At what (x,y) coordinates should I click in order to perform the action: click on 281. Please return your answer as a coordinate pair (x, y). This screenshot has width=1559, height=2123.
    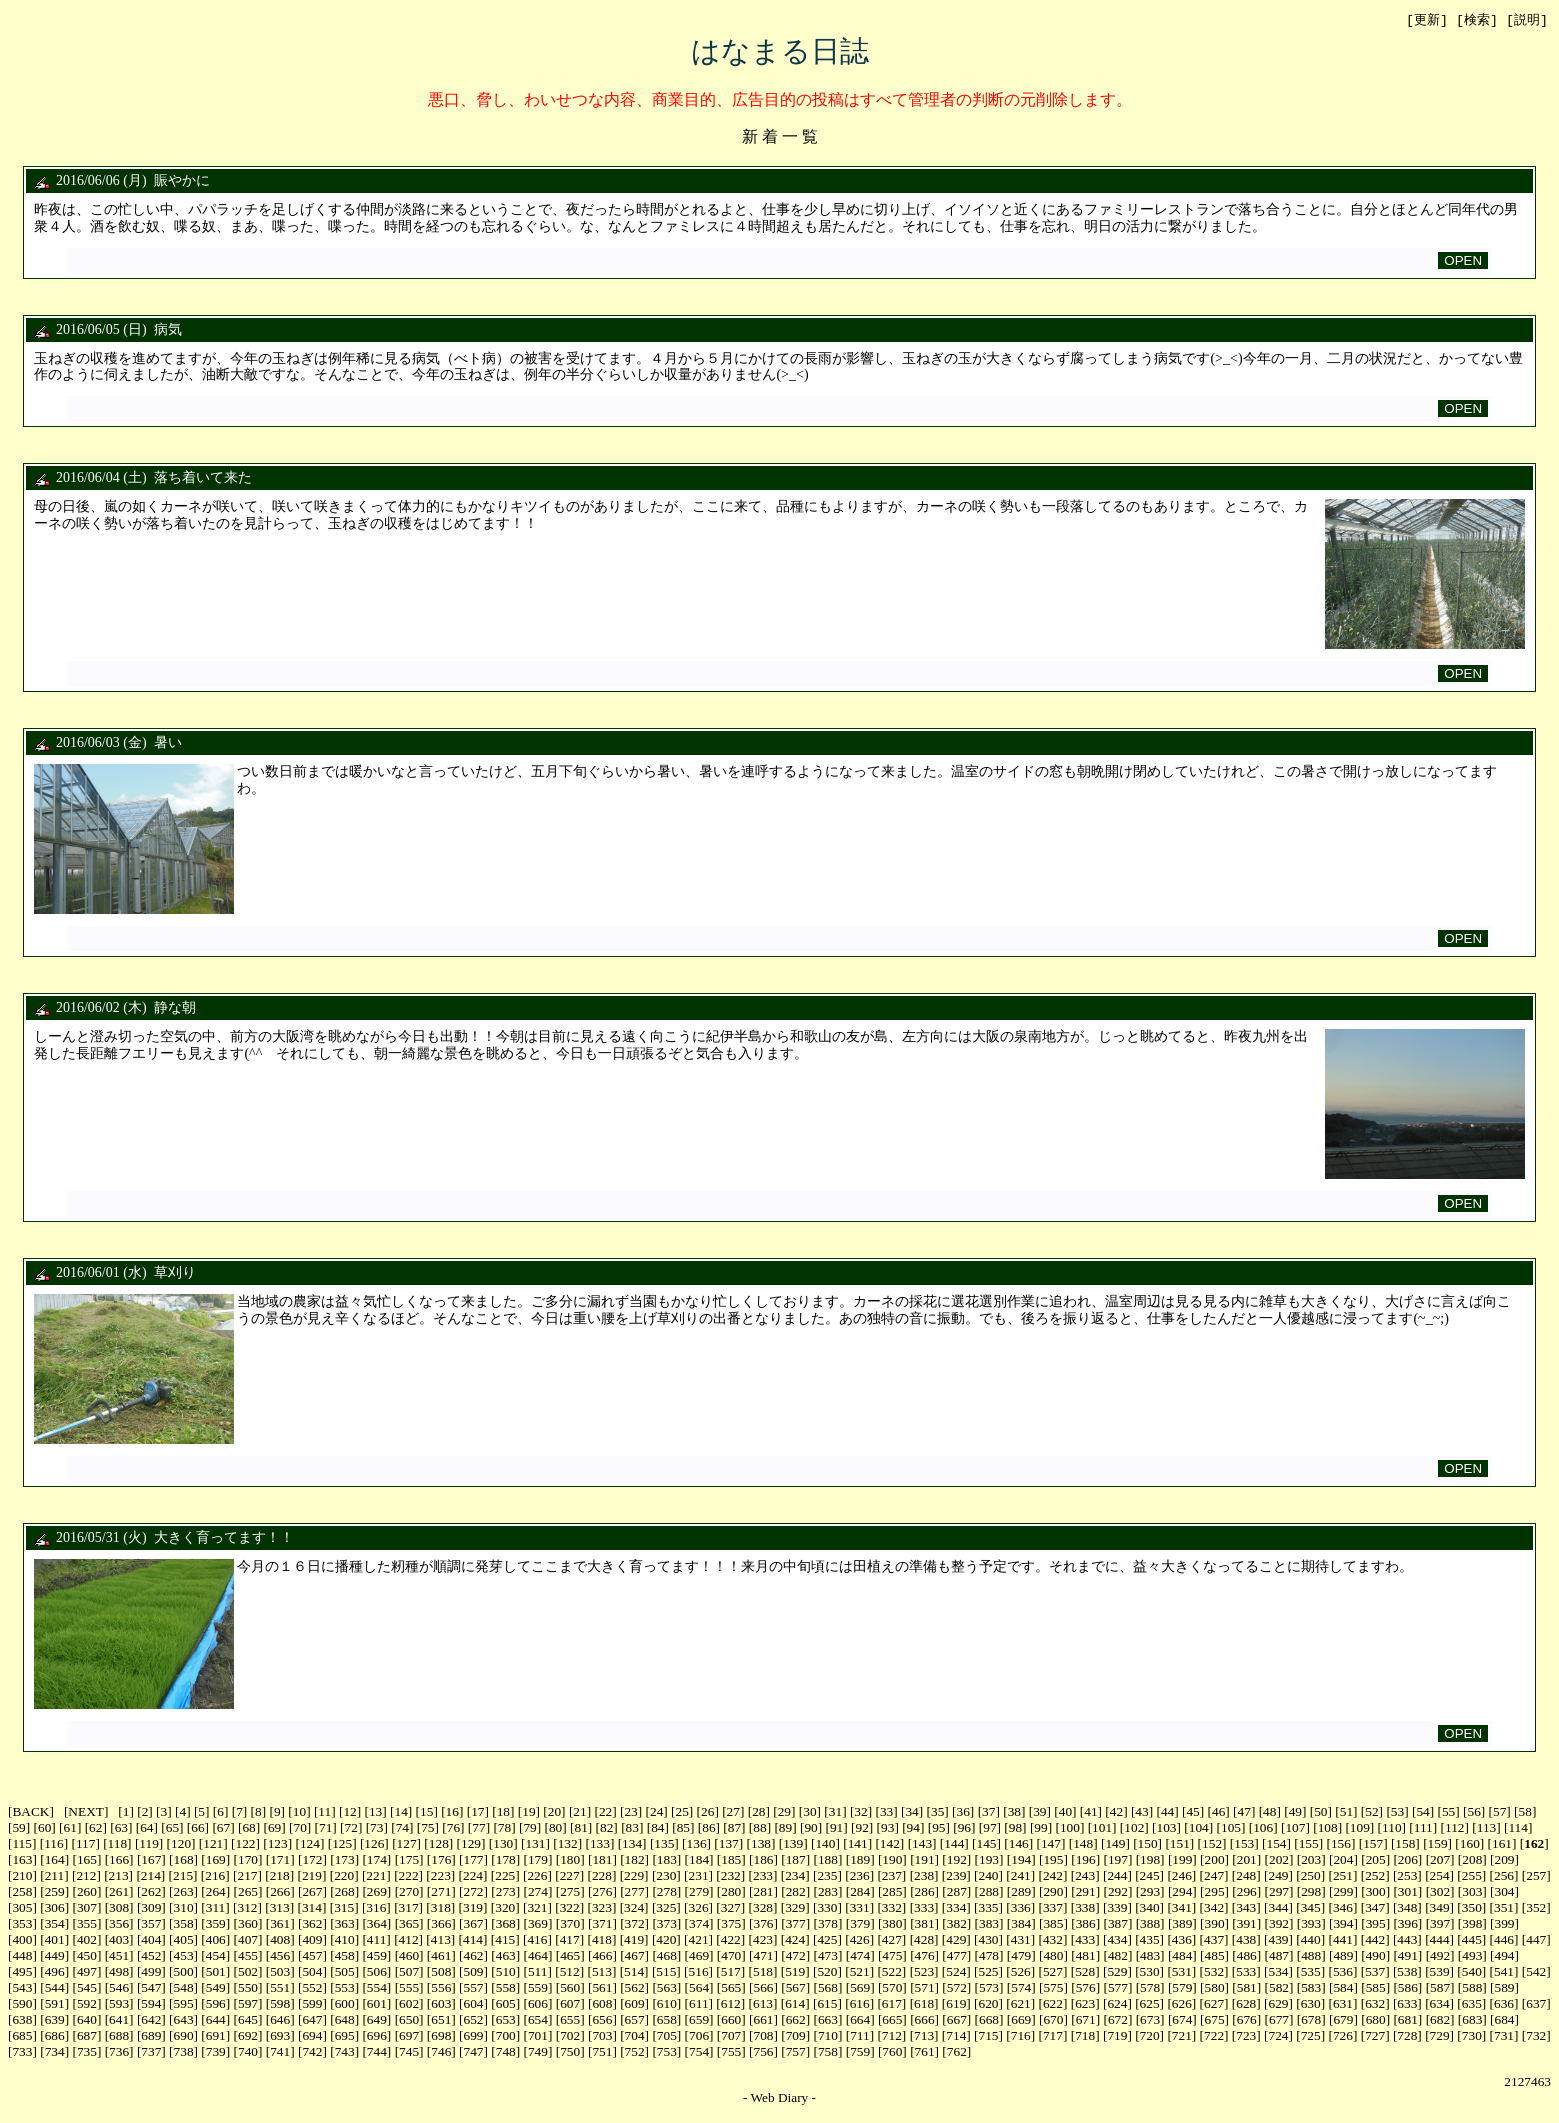
    Looking at the image, I should click on (763, 1892).